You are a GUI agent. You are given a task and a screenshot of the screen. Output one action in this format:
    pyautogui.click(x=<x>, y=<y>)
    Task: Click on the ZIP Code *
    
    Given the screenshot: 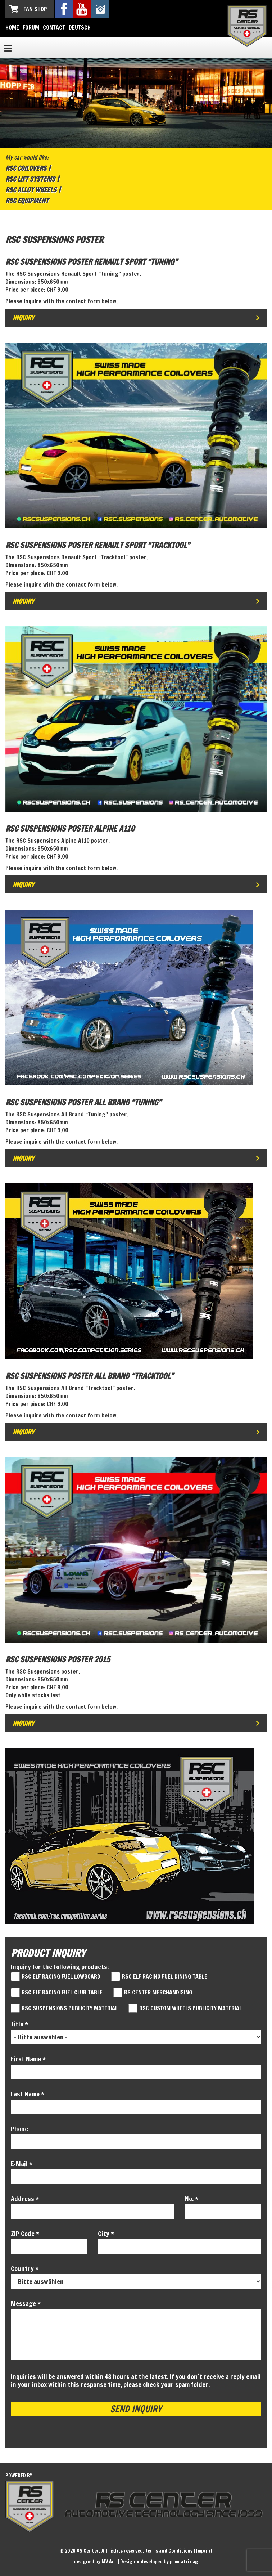 What is the action you would take?
    pyautogui.click(x=25, y=2233)
    